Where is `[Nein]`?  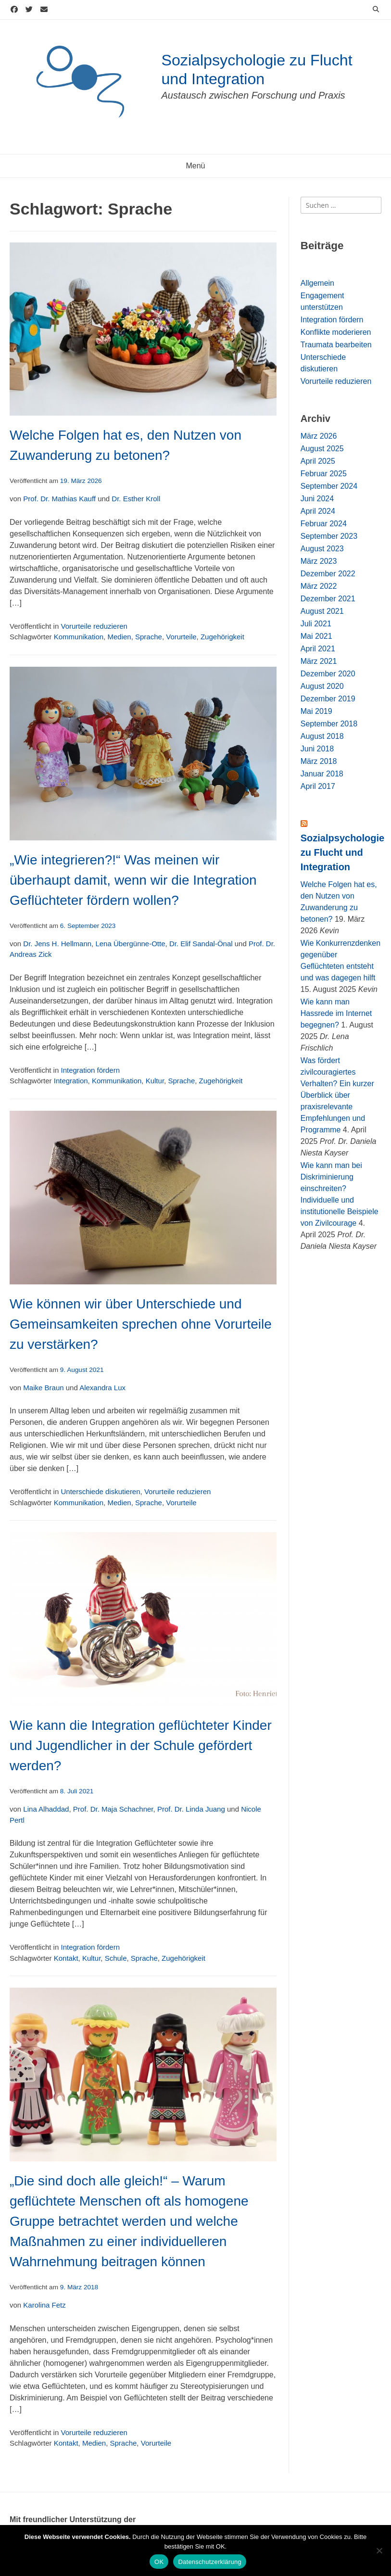
[Nein] is located at coordinates (379, 2550).